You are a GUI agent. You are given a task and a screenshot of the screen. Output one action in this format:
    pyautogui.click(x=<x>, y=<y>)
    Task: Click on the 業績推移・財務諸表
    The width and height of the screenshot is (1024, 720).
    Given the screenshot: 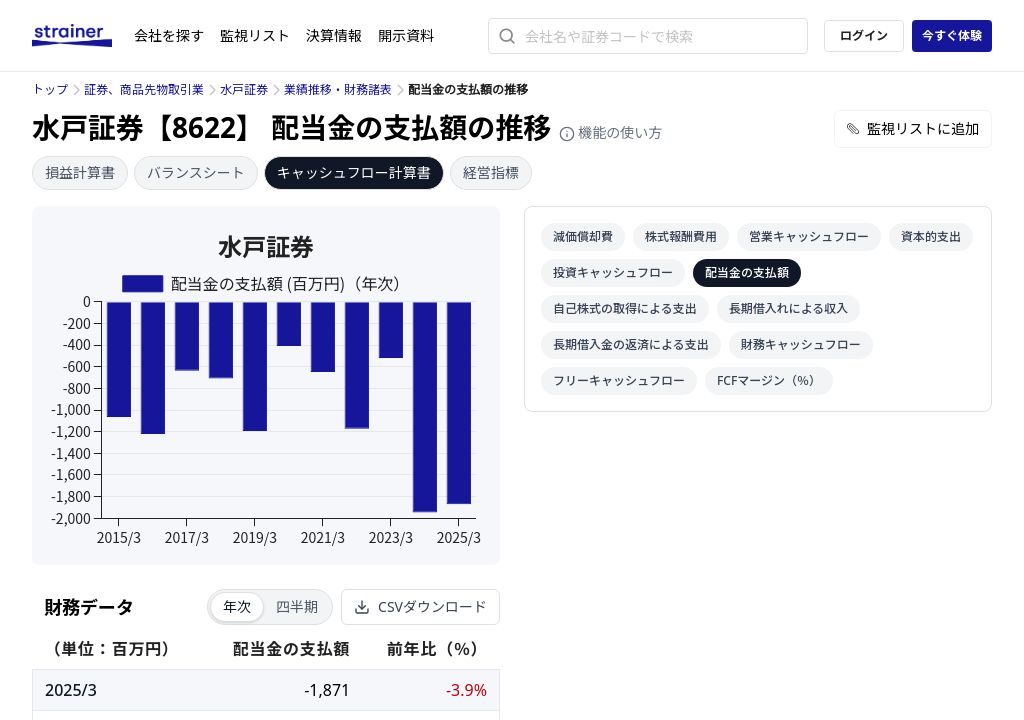 What is the action you would take?
    pyautogui.click(x=338, y=89)
    